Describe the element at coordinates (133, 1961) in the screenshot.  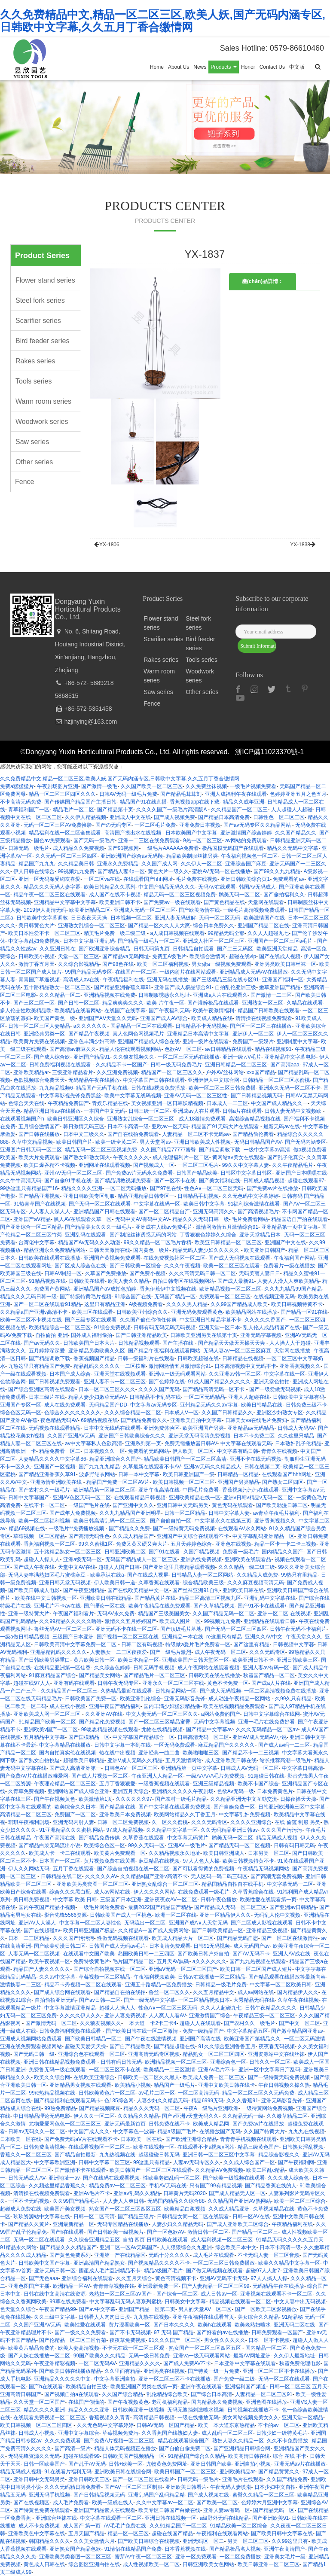
I see `毛片国产精品二区` at that location.